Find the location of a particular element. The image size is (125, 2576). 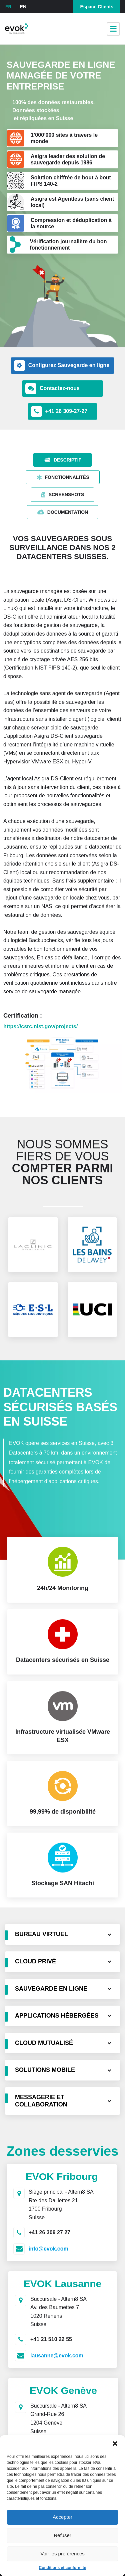

lausanne@evok.com is located at coordinates (56, 2355).